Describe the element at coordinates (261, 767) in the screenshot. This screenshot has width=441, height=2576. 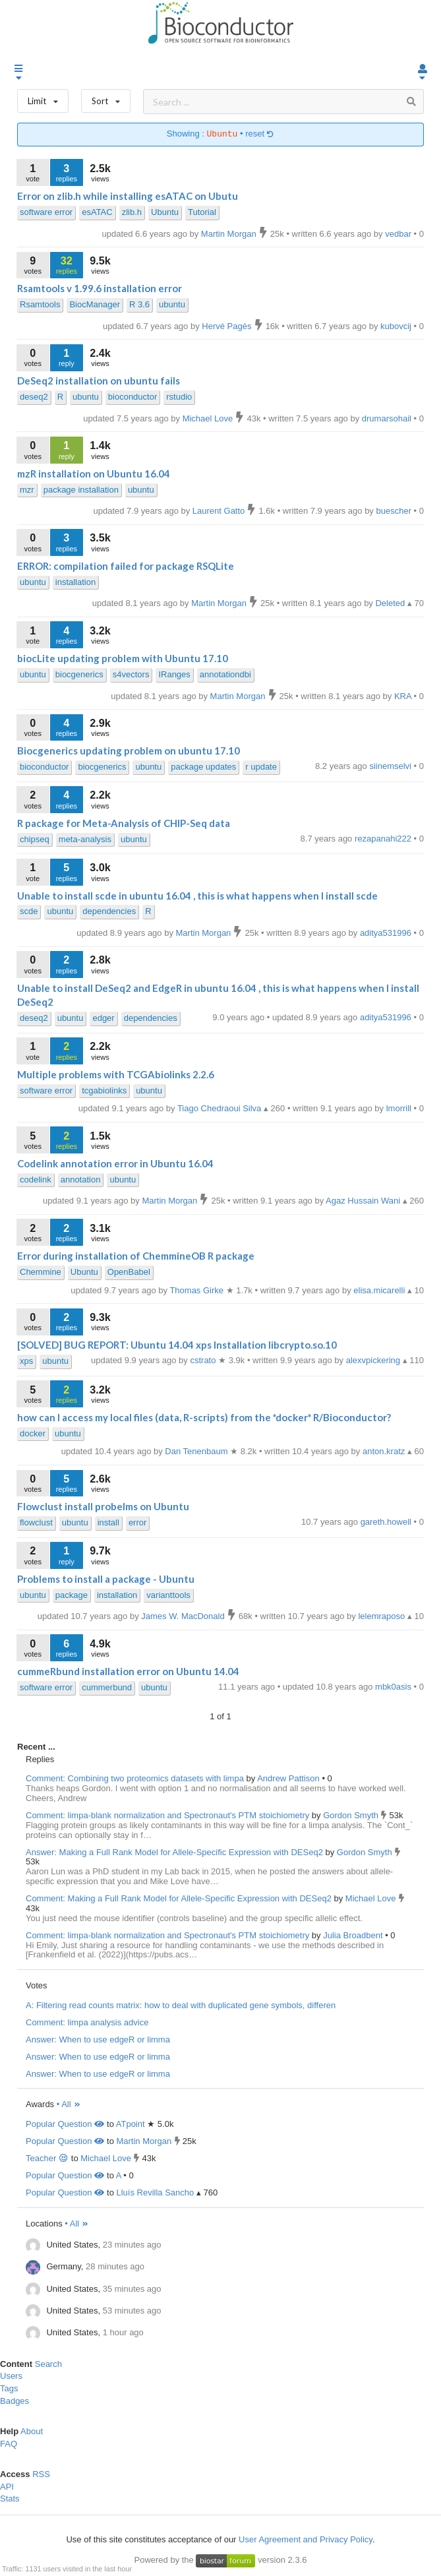
I see `r update` at that location.